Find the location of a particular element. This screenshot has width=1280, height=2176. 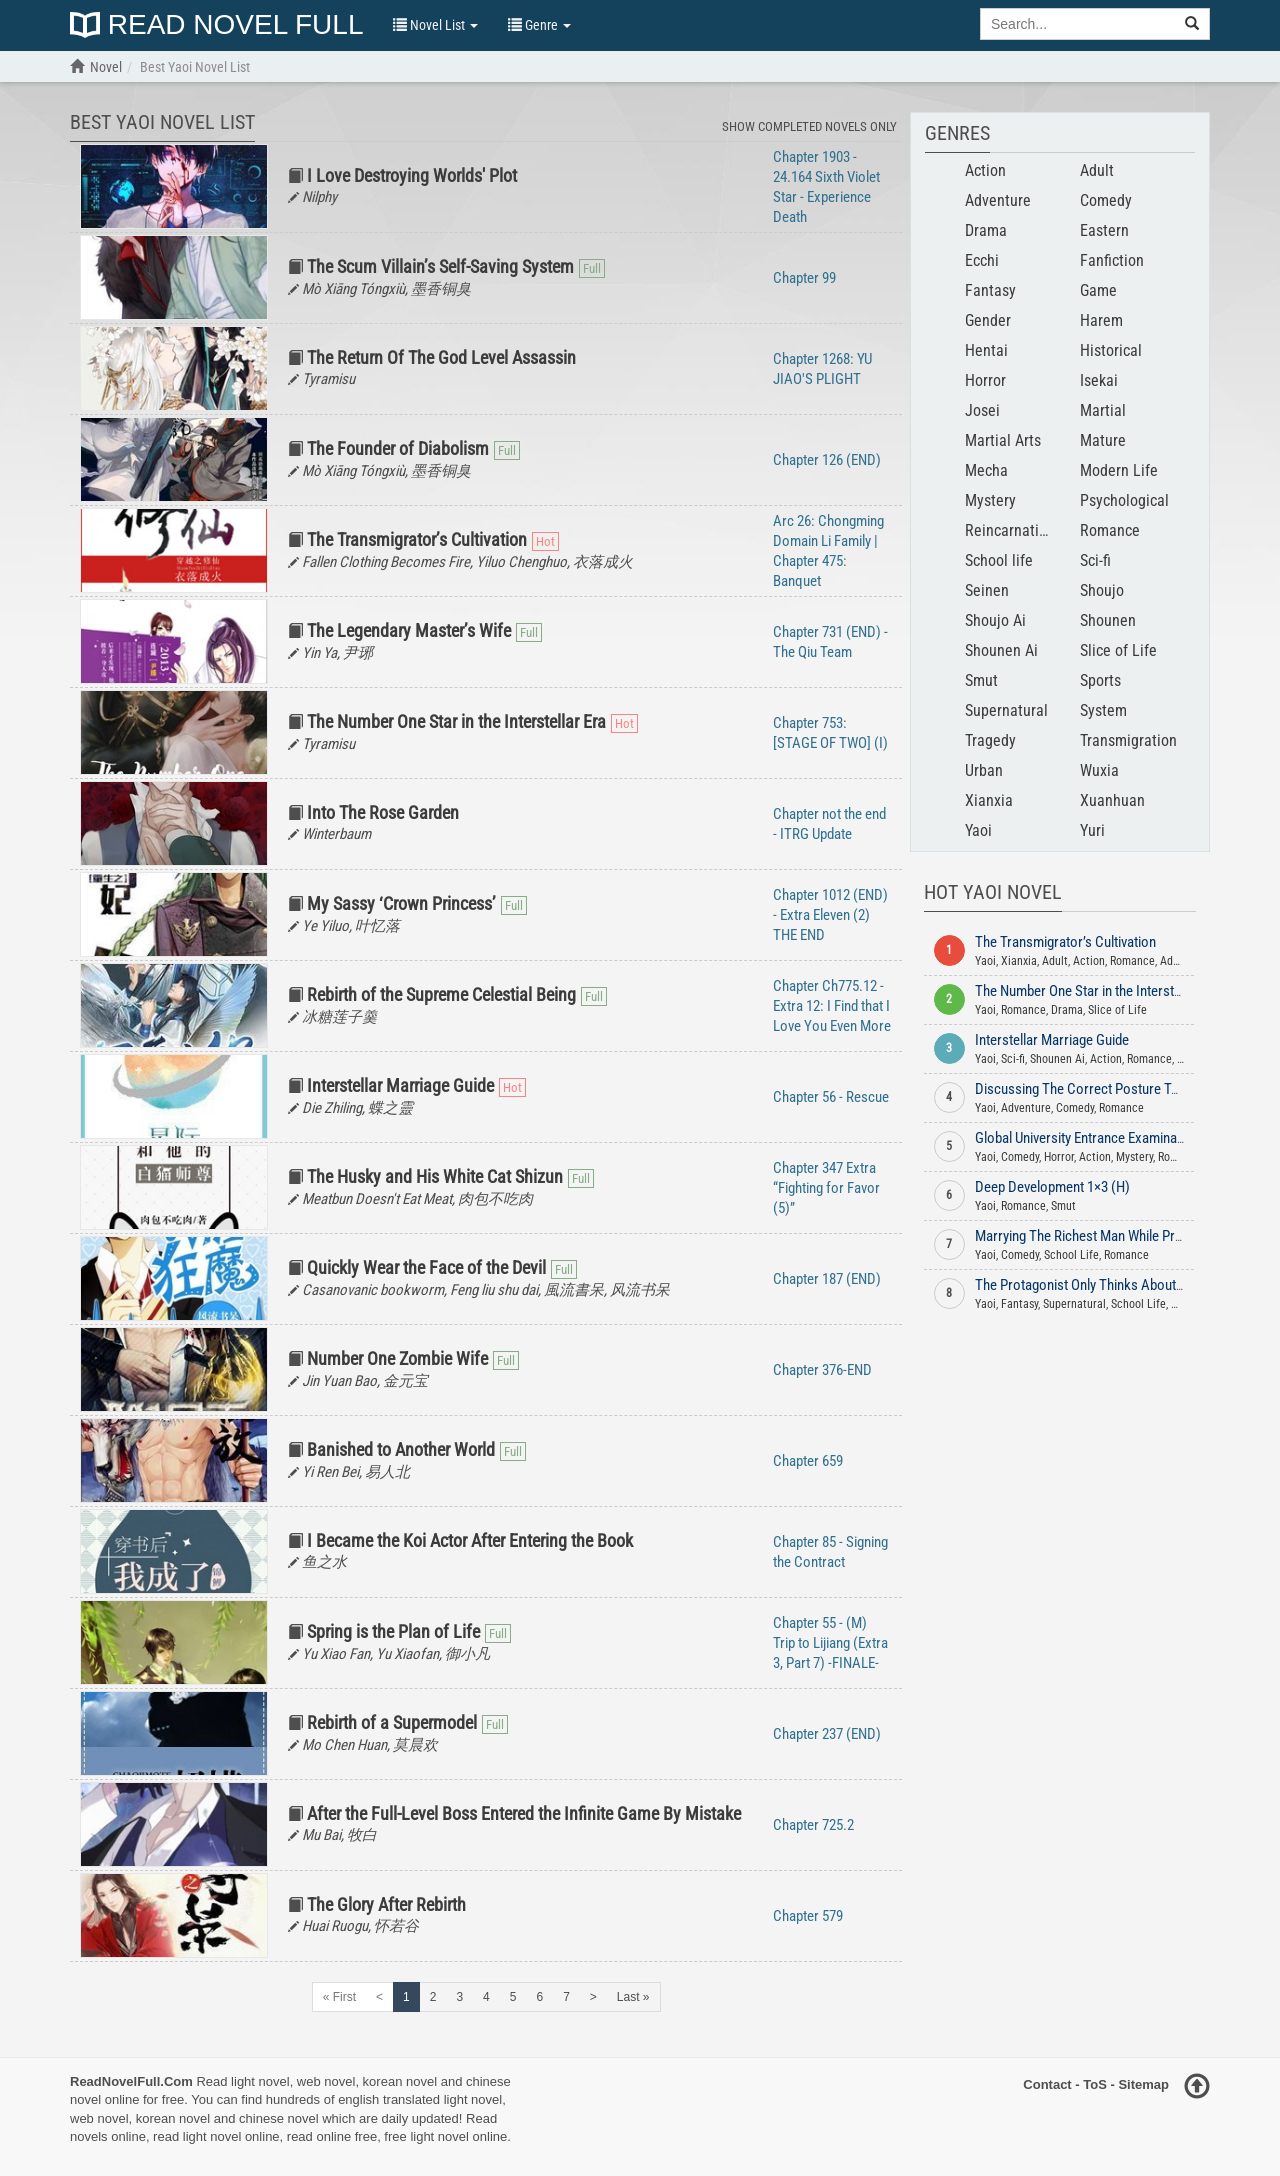

The Protagonist Only Thinks About Falling In Love is located at coordinates (1118, 1285).